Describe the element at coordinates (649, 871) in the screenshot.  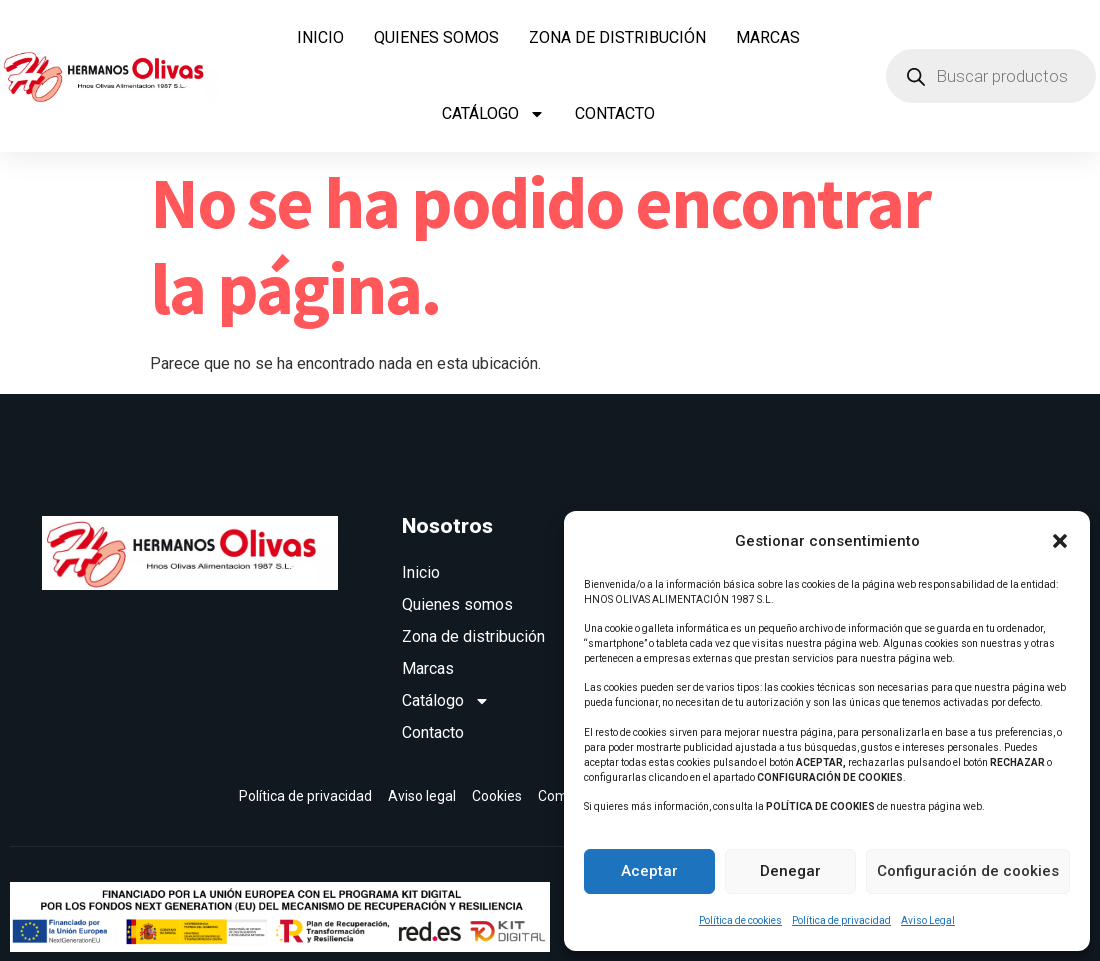
I see `Aceptar` at that location.